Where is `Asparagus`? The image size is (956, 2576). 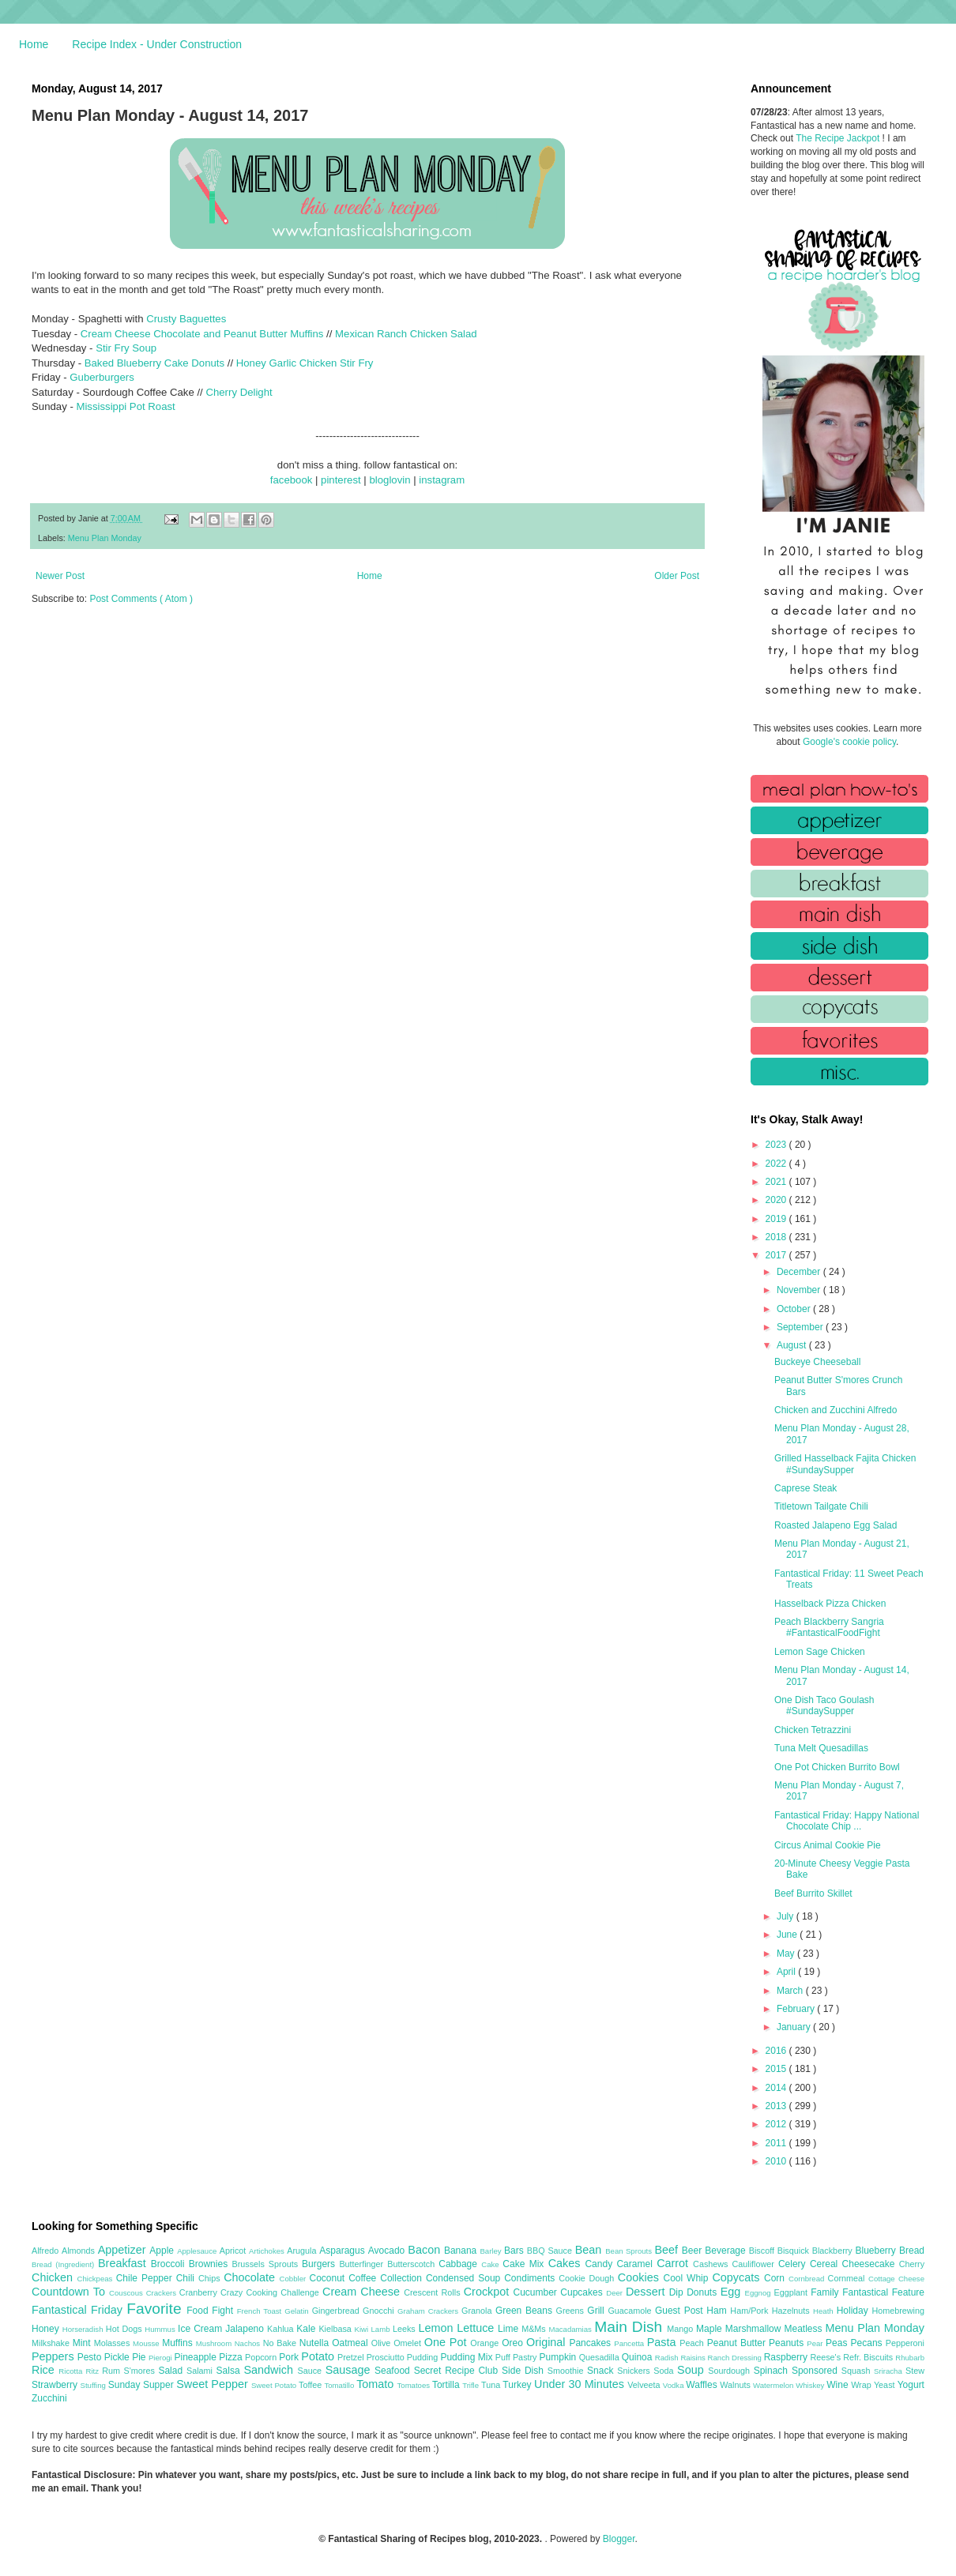 Asparagus is located at coordinates (343, 2250).